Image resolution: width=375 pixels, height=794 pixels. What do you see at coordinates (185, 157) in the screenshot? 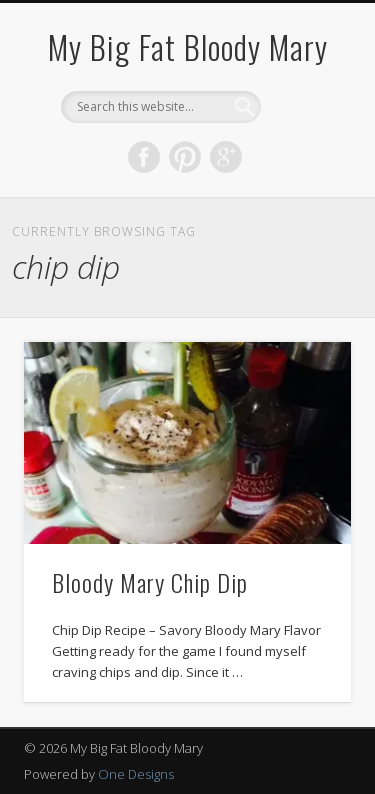
I see `Pinterest` at bounding box center [185, 157].